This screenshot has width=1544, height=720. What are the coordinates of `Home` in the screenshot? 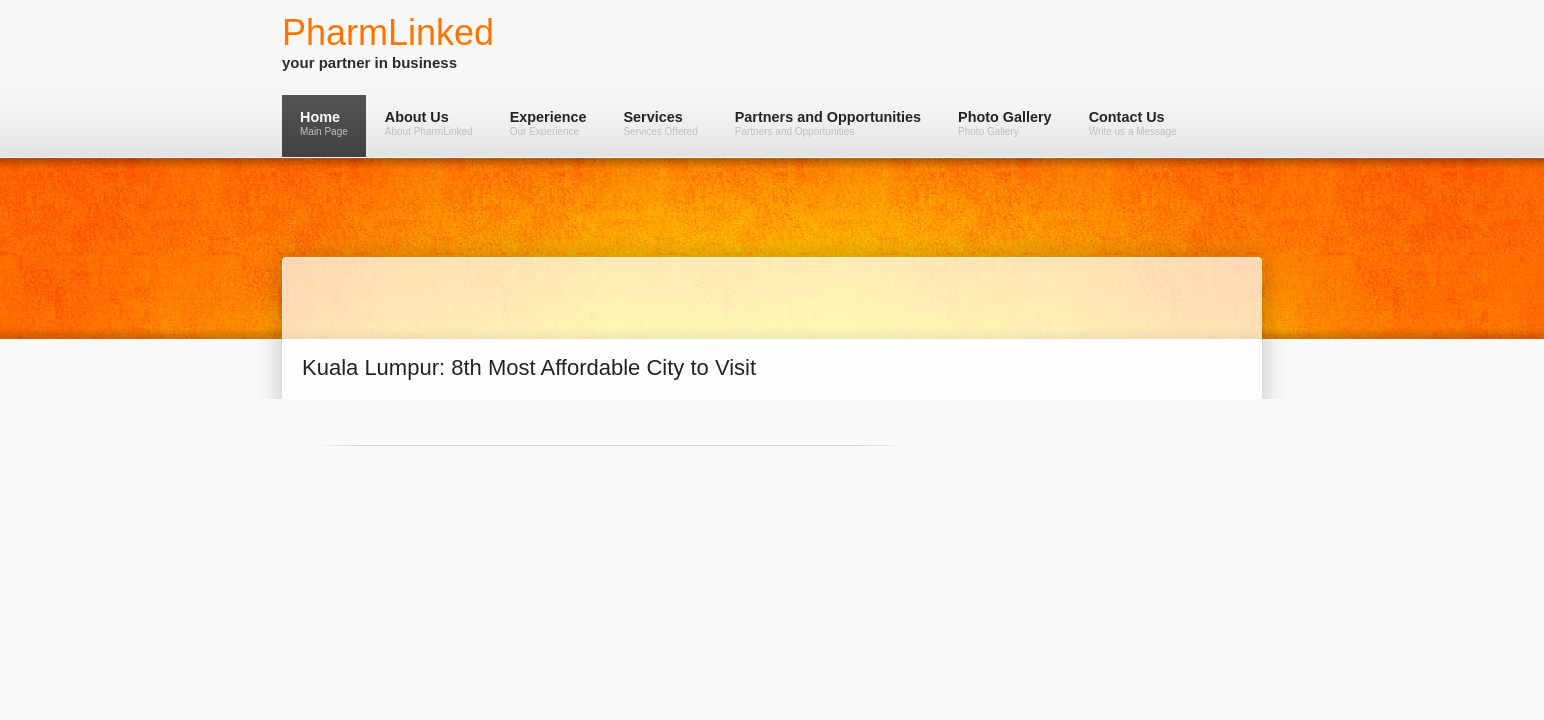 It's located at (324, 123).